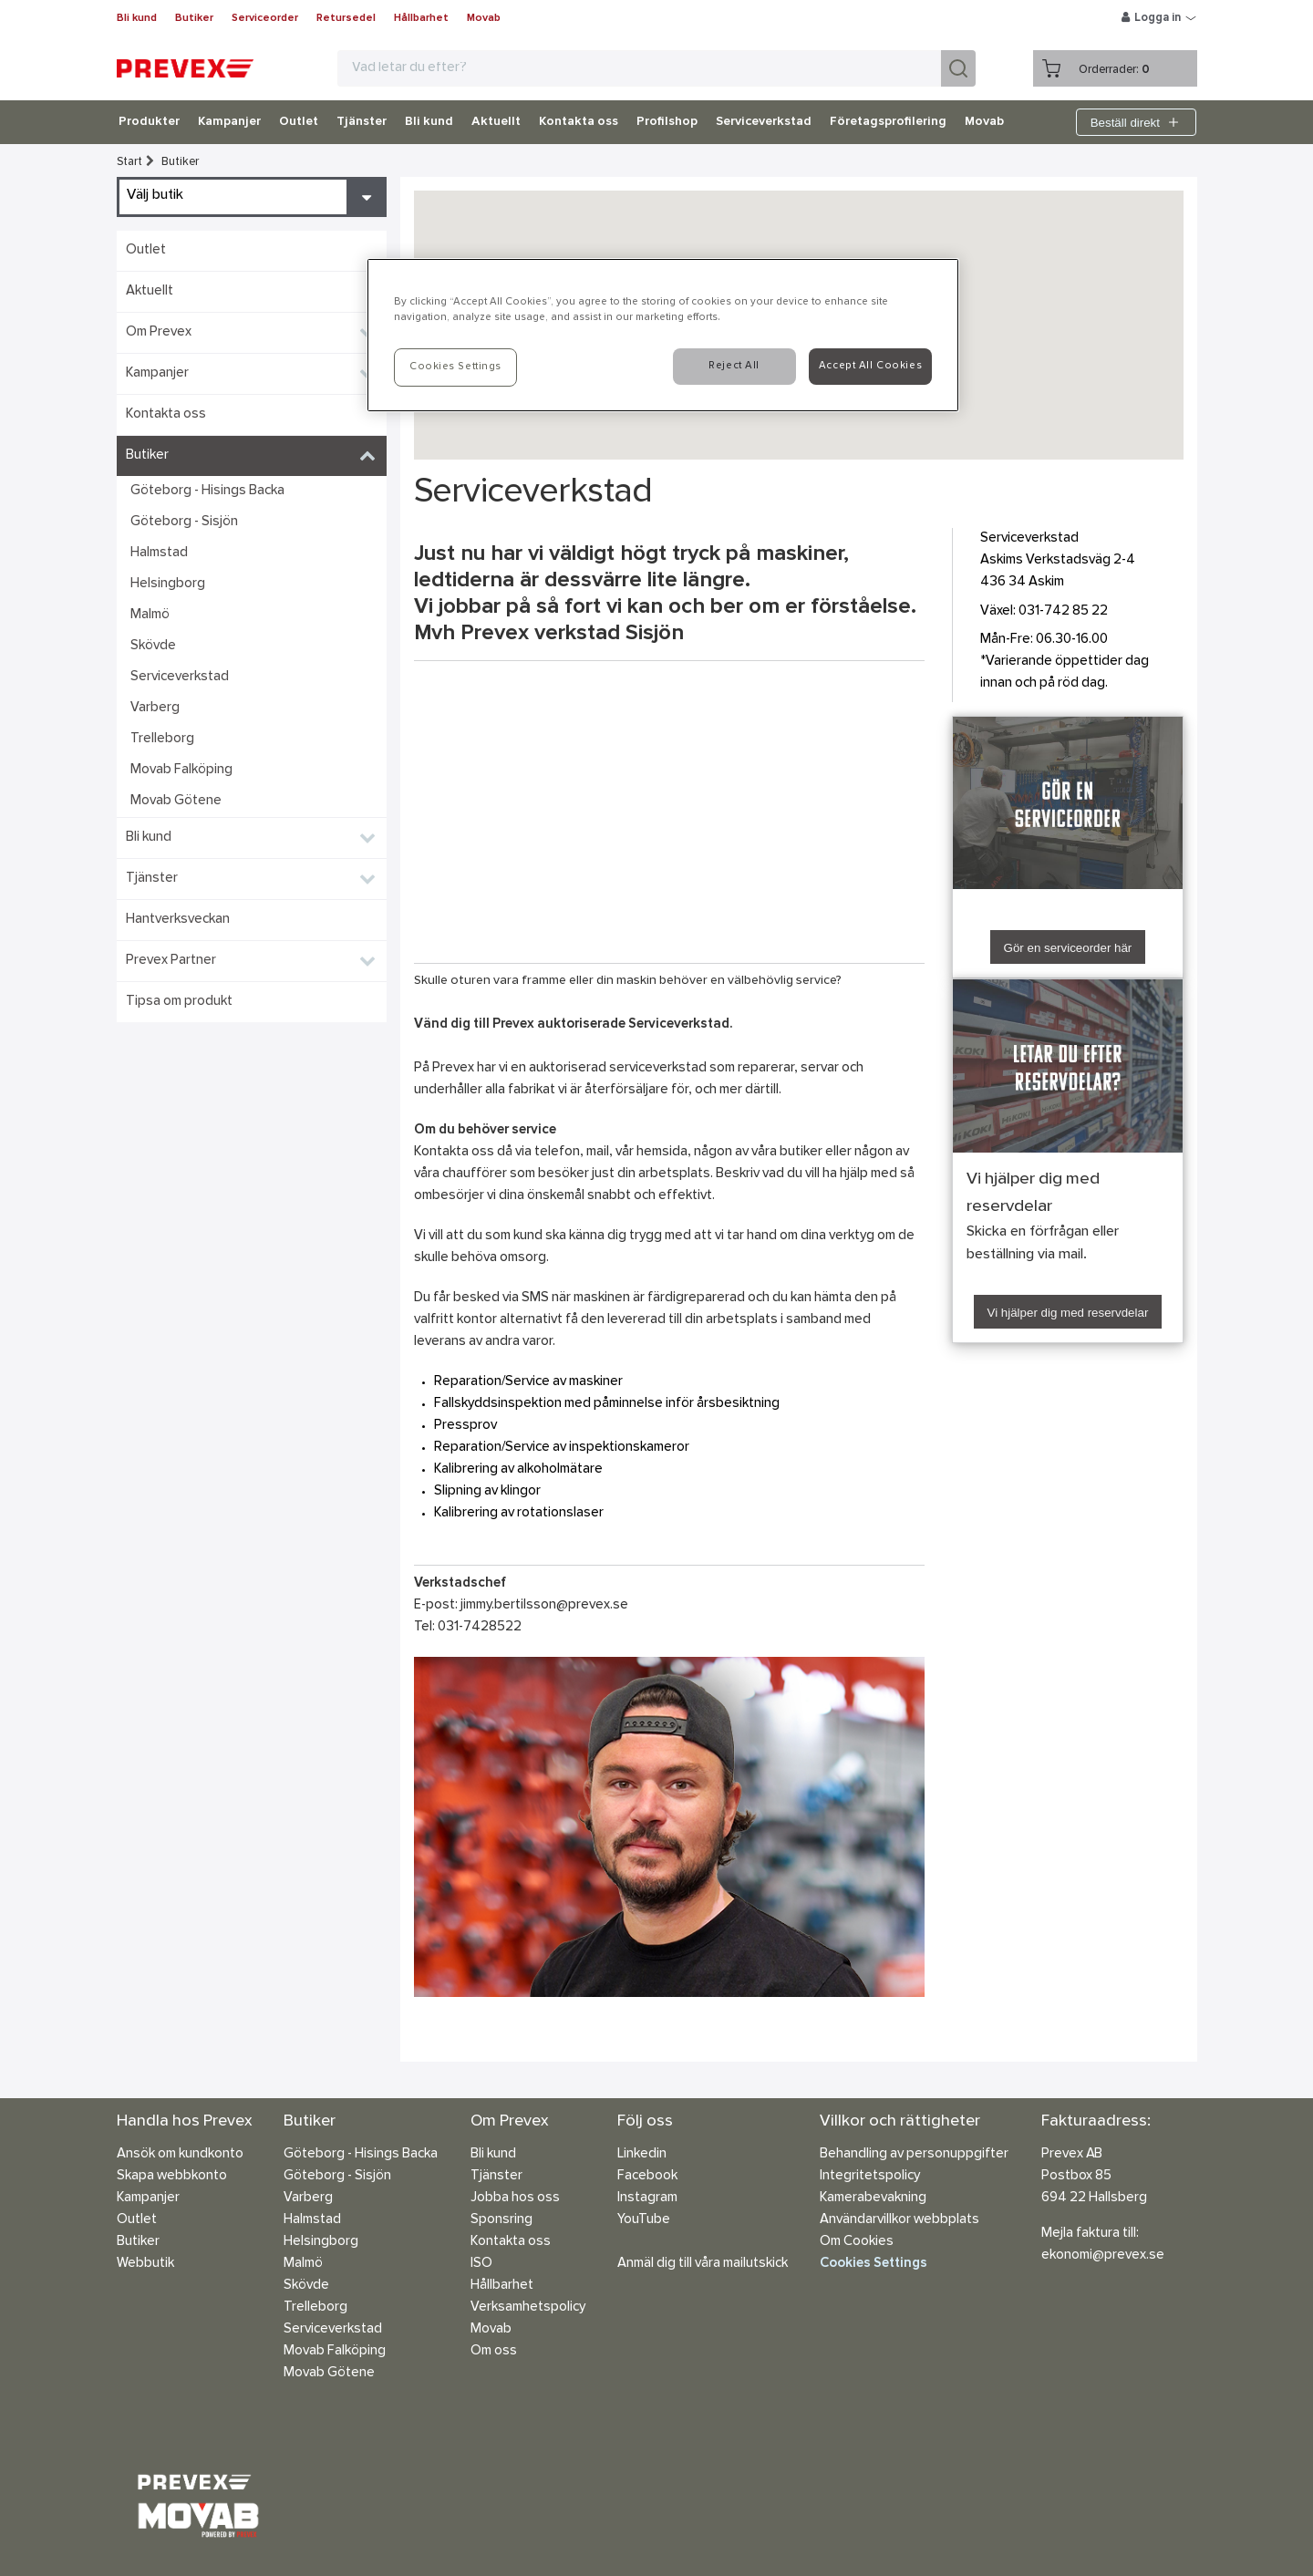  What do you see at coordinates (484, 18) in the screenshot?
I see `Movab` at bounding box center [484, 18].